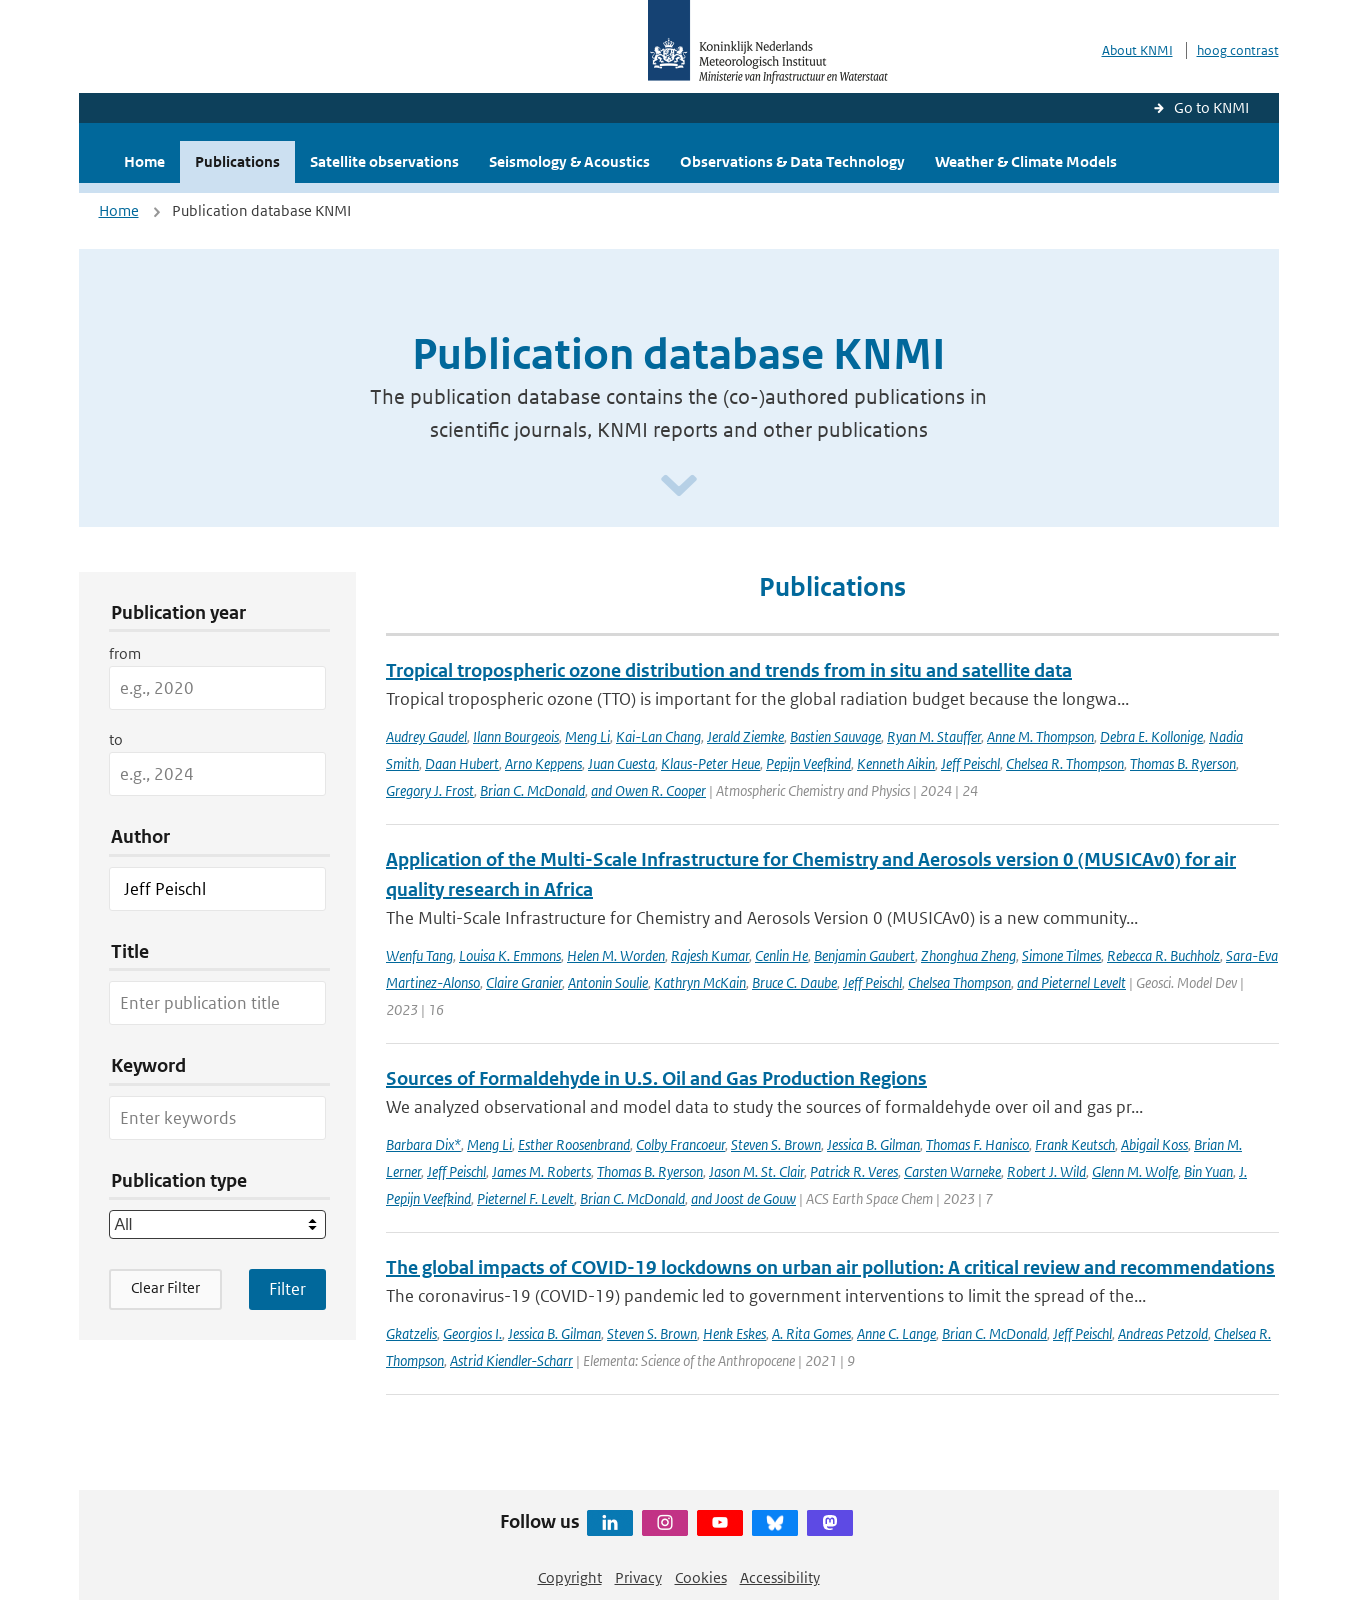 This screenshot has height=1601, width=1357. I want to click on Louisa K. Emmons, so click(510, 955).